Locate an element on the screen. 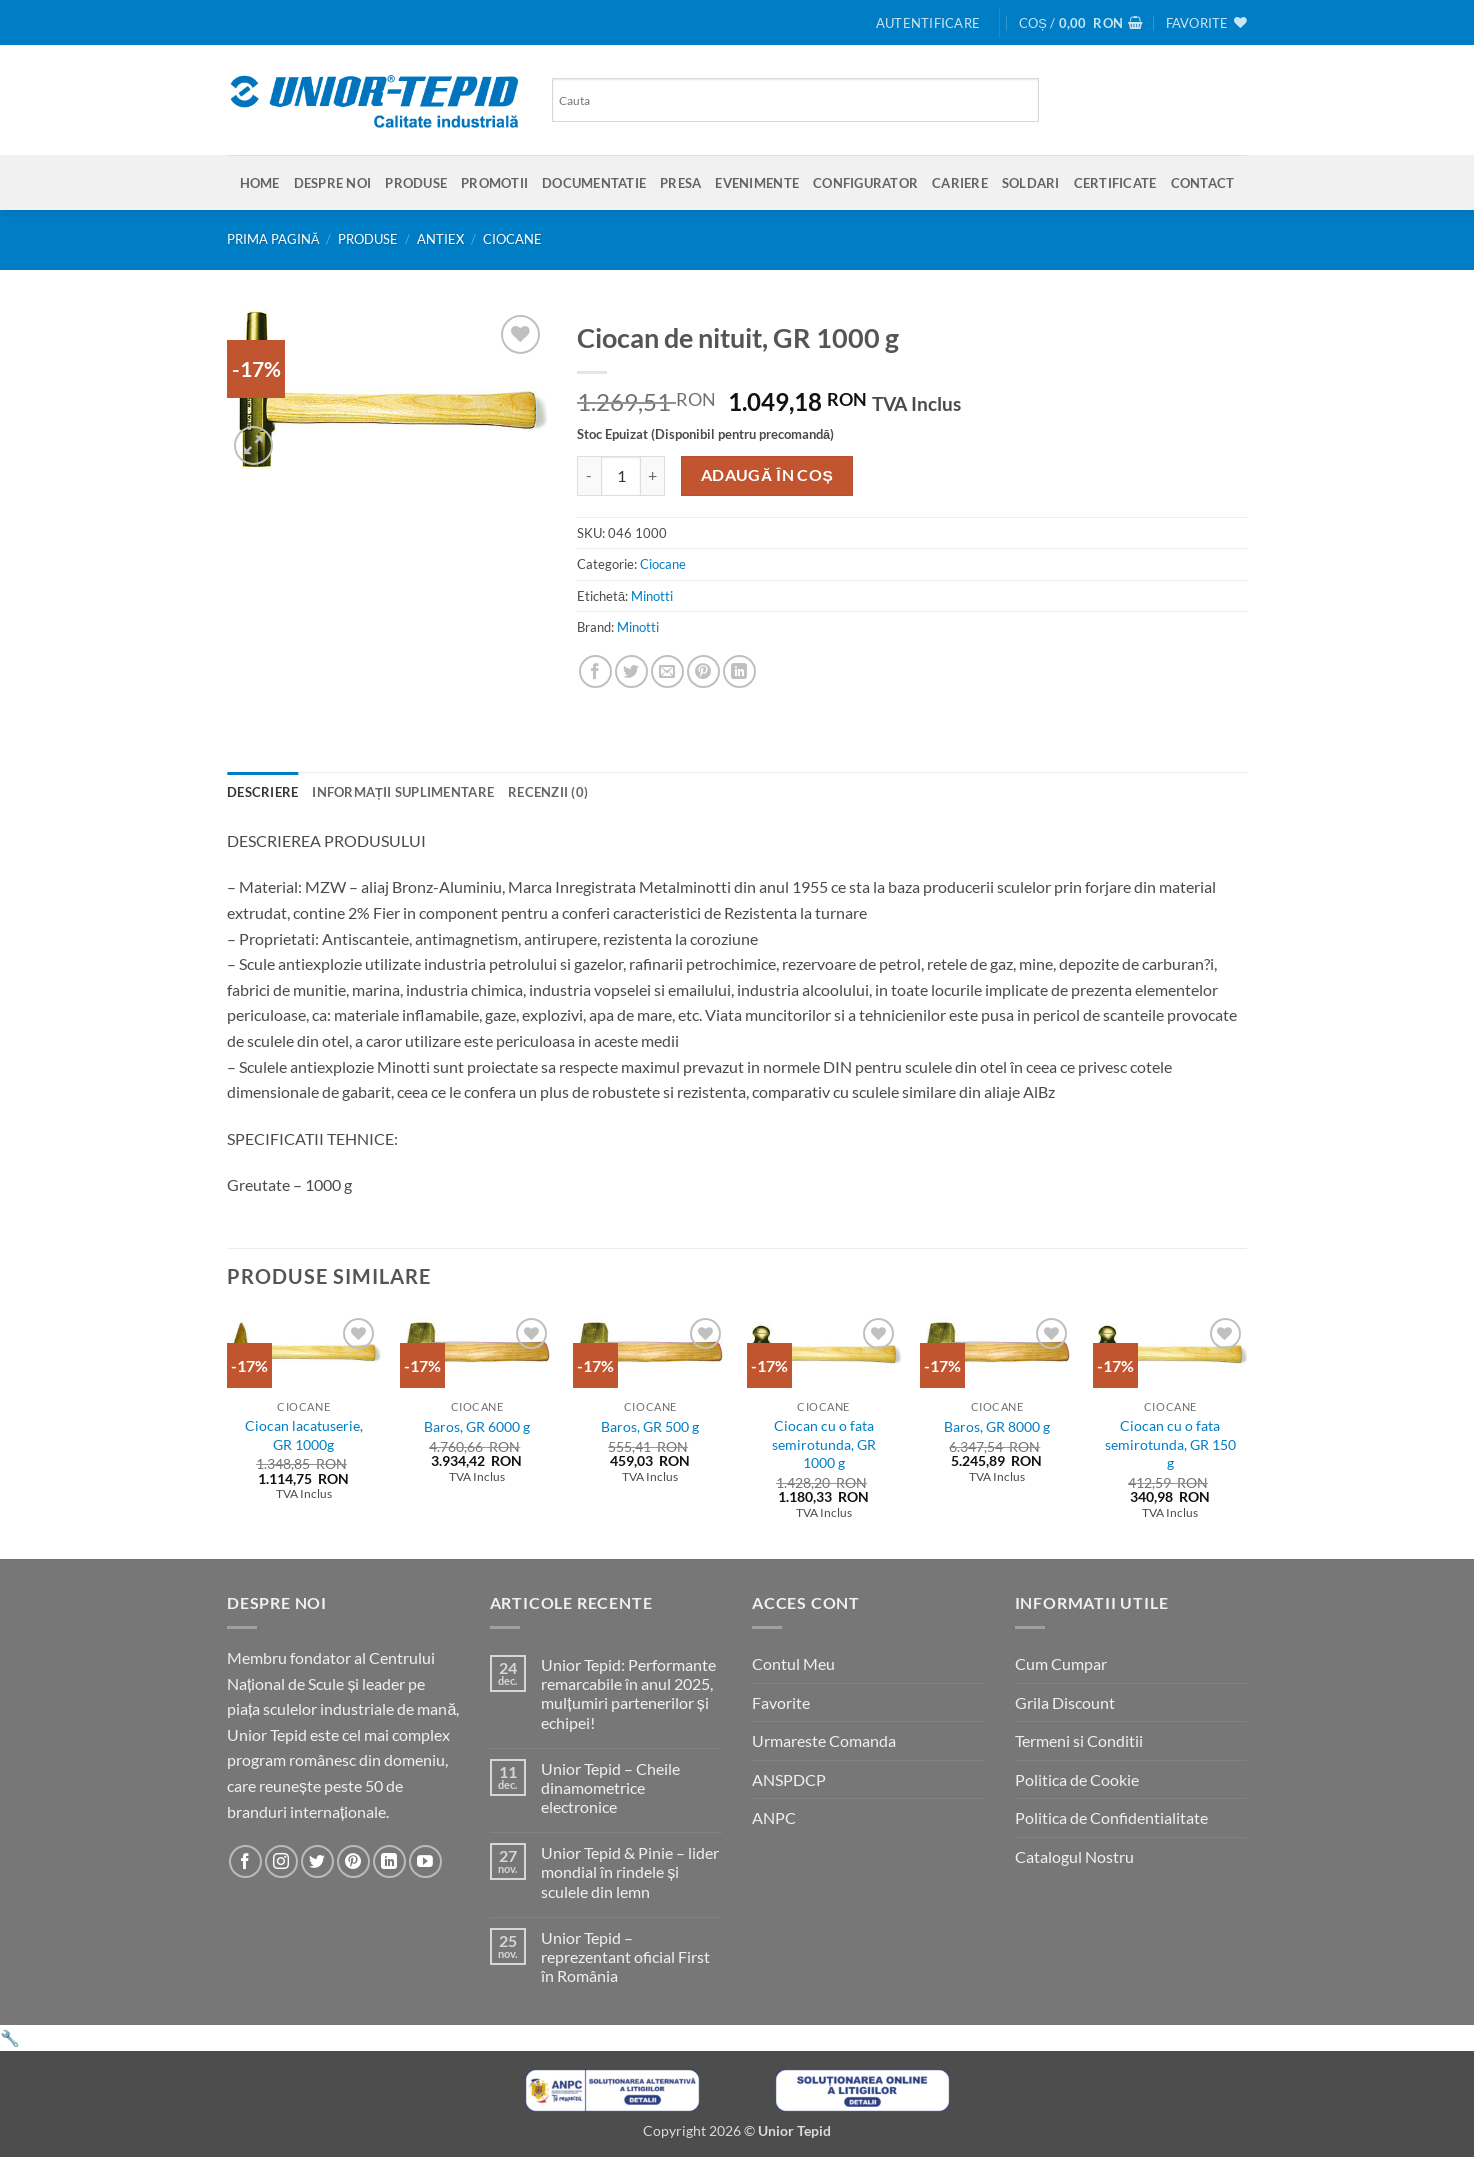  [Urmareste-ne pe YouTube] is located at coordinates (425, 1861).